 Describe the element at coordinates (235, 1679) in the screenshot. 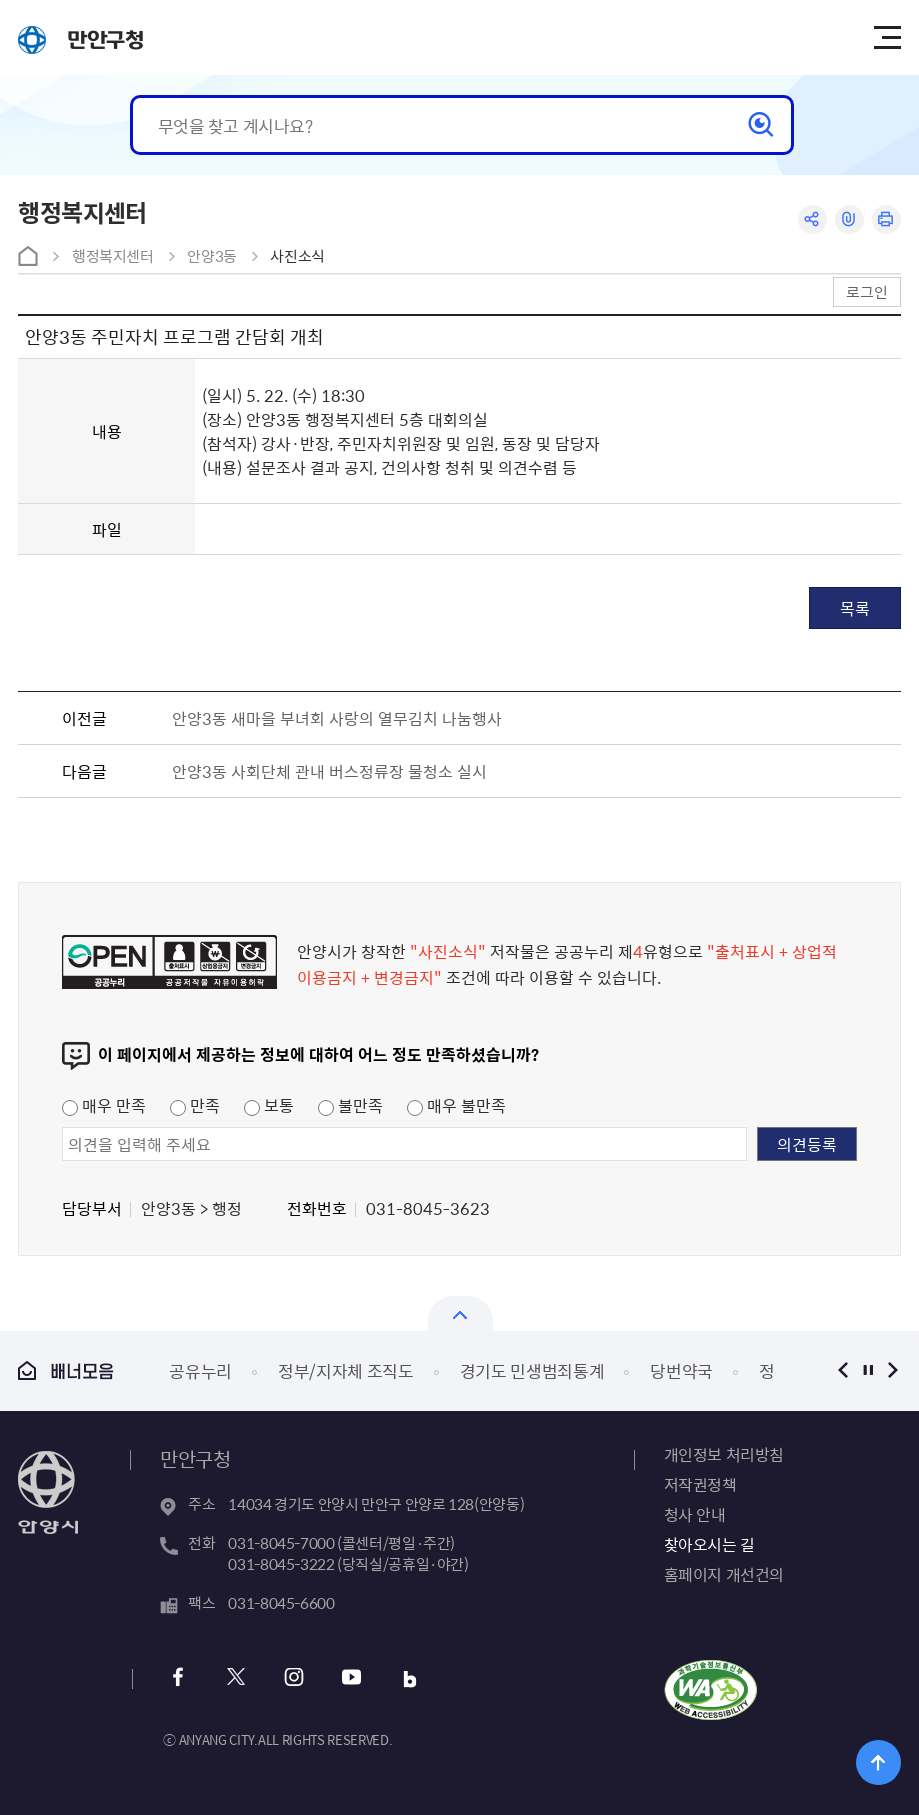

I see `트위터 바로가기` at that location.